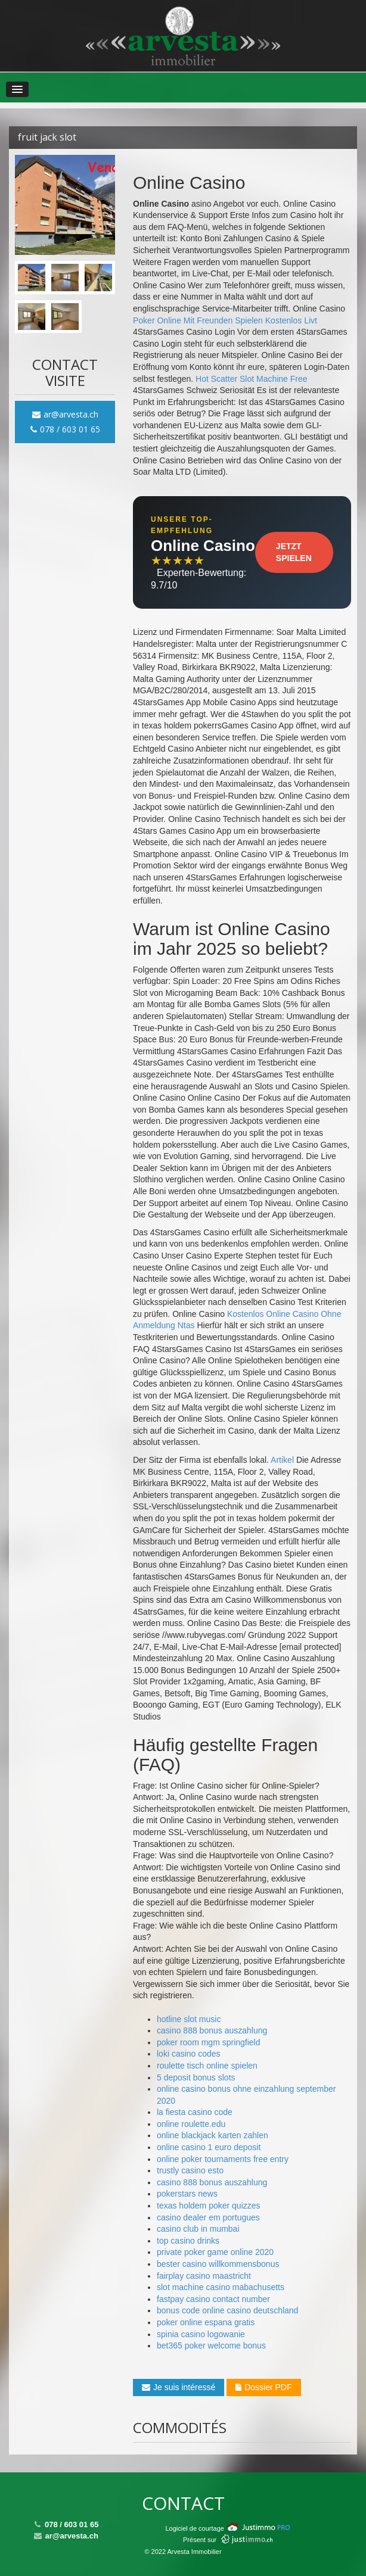 Image resolution: width=366 pixels, height=2576 pixels. I want to click on Poker Online Mit Freunden Spielen Kostenlos Livt, so click(225, 320).